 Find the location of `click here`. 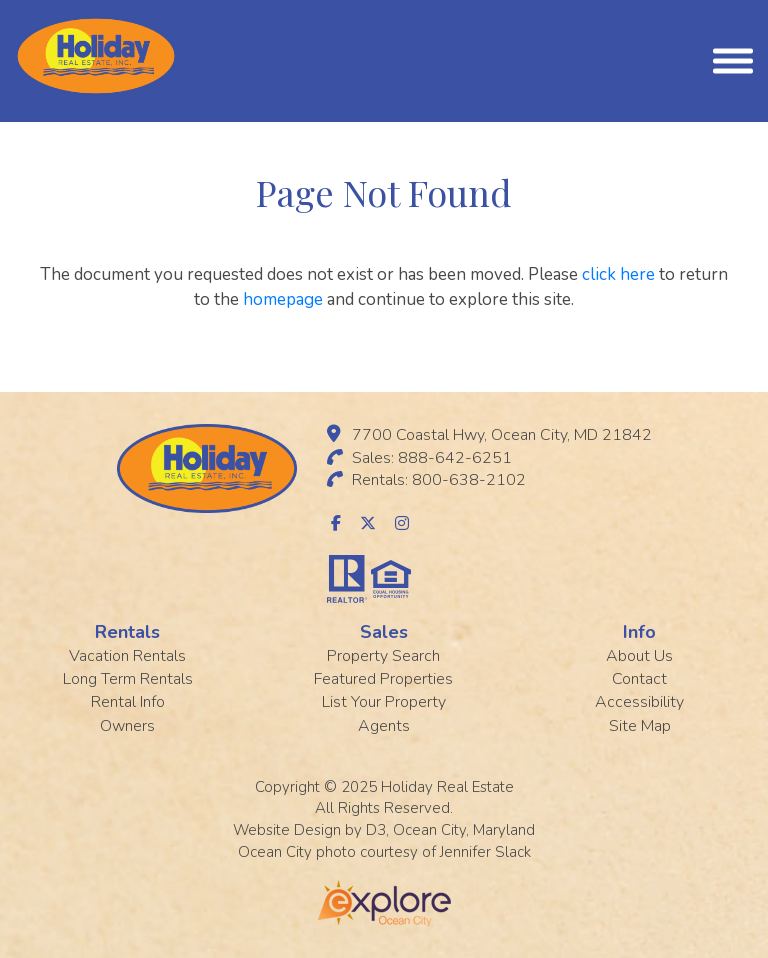

click here is located at coordinates (618, 274).